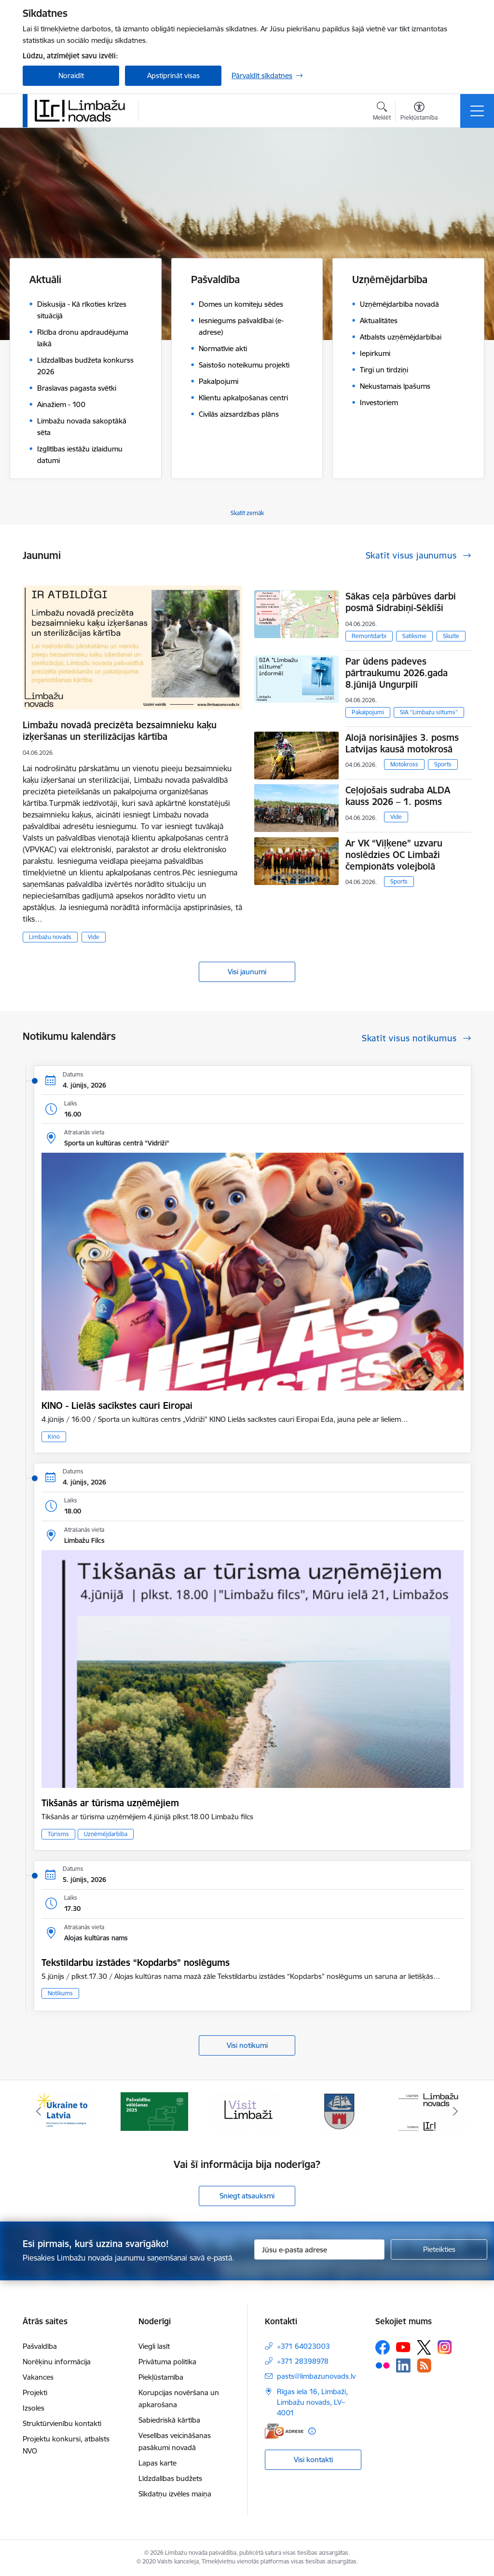  Describe the element at coordinates (247, 2110) in the screenshot. I see `[Banneris 3 no 15: lauta]` at that location.